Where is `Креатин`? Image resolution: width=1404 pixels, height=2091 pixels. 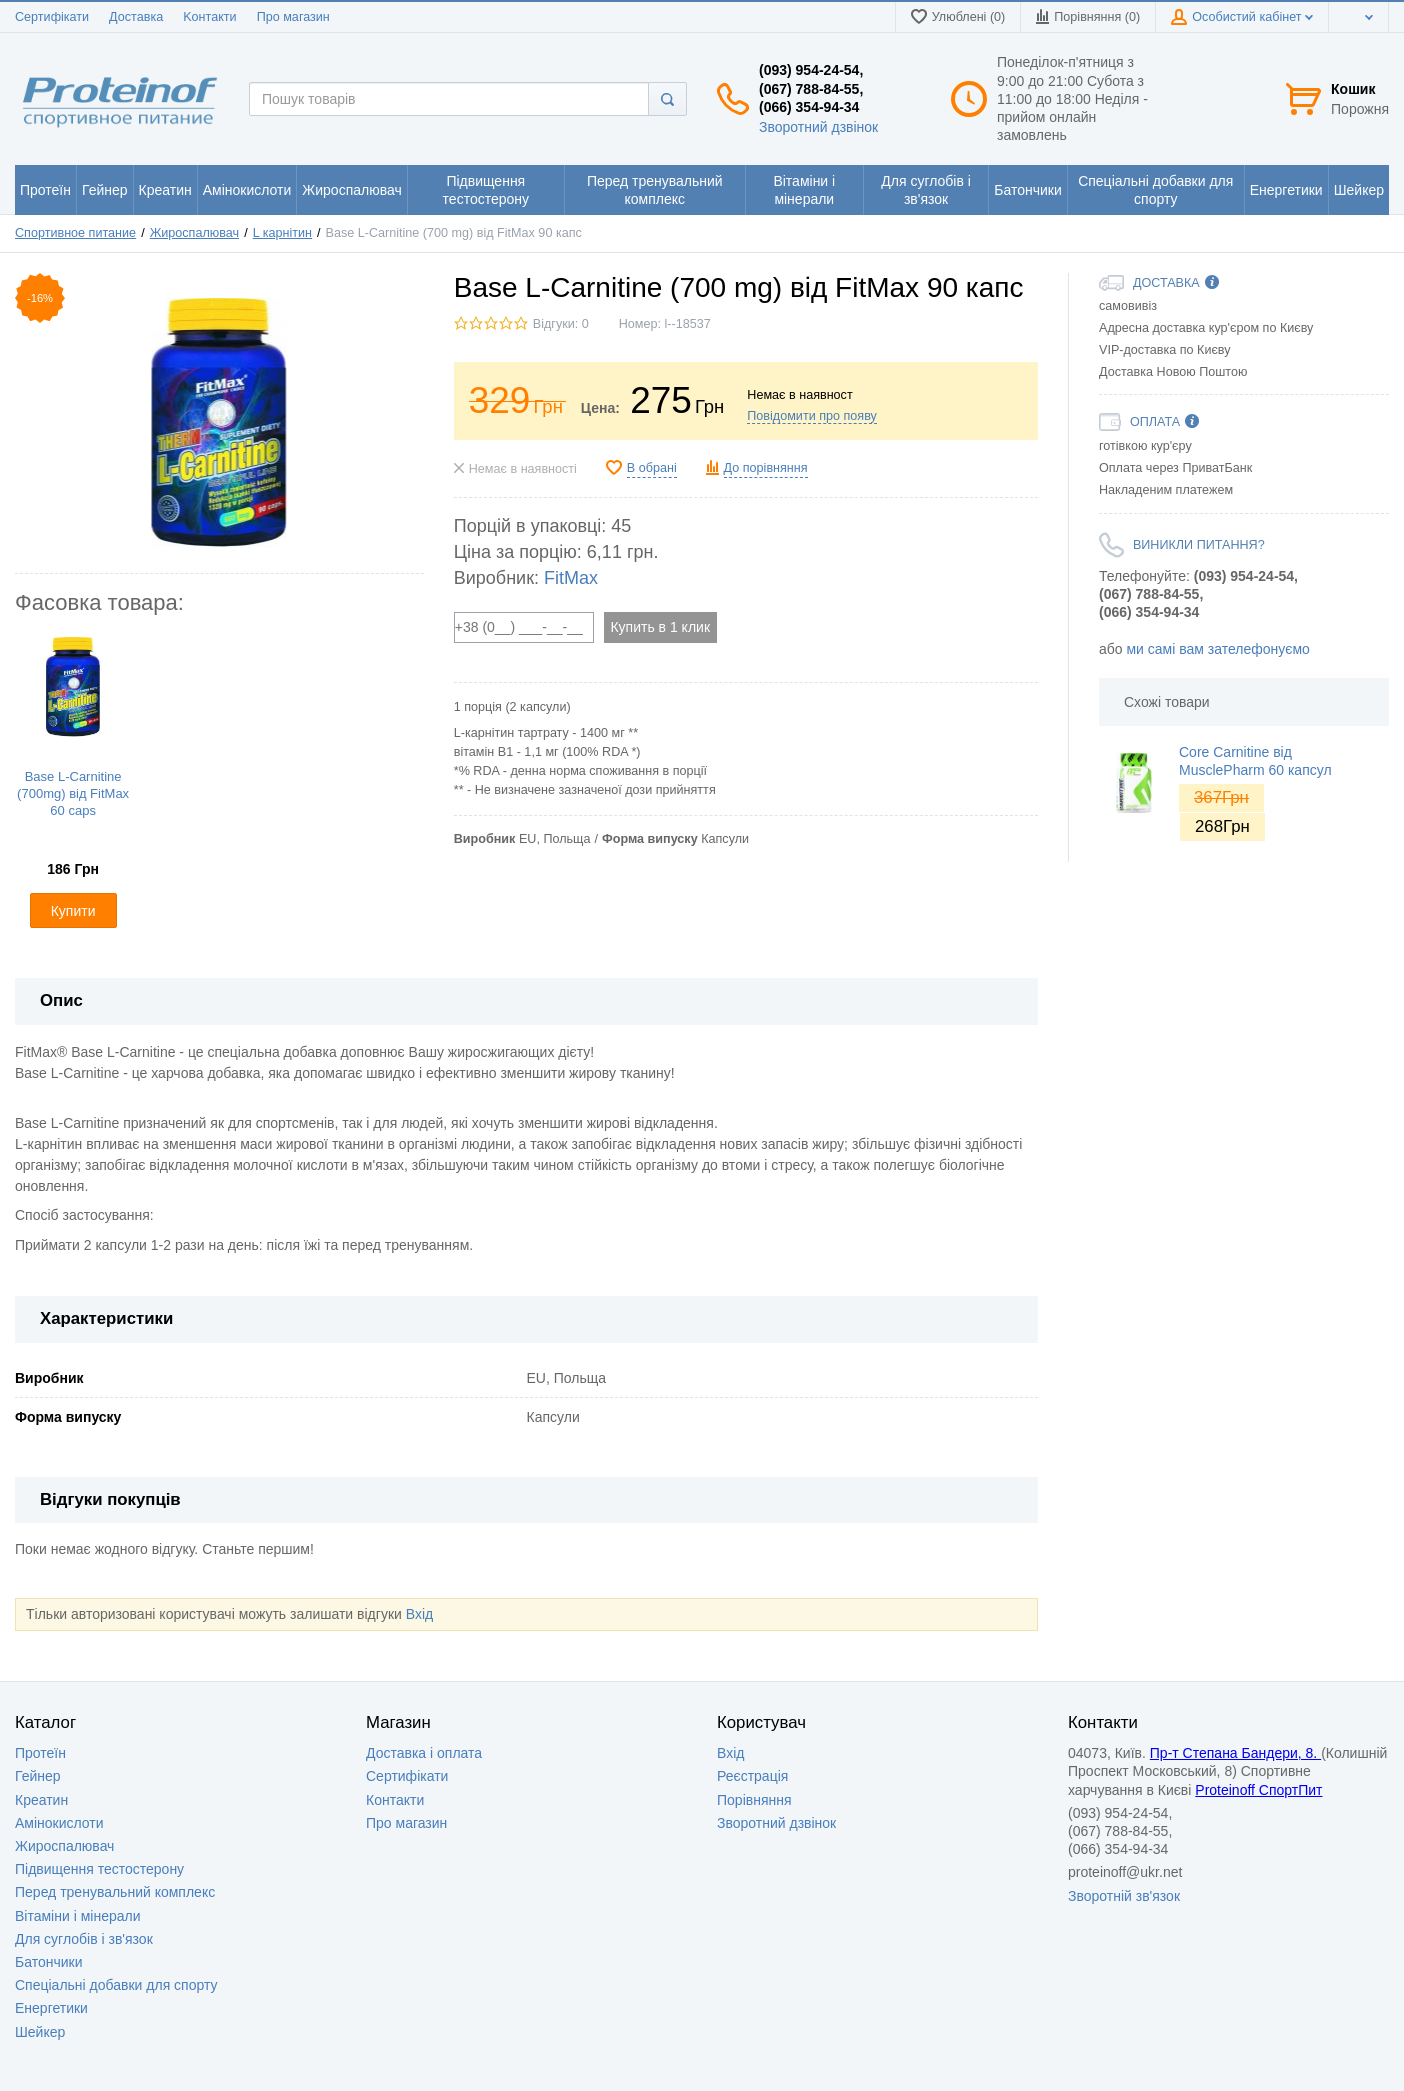
Креатин is located at coordinates (41, 1800).